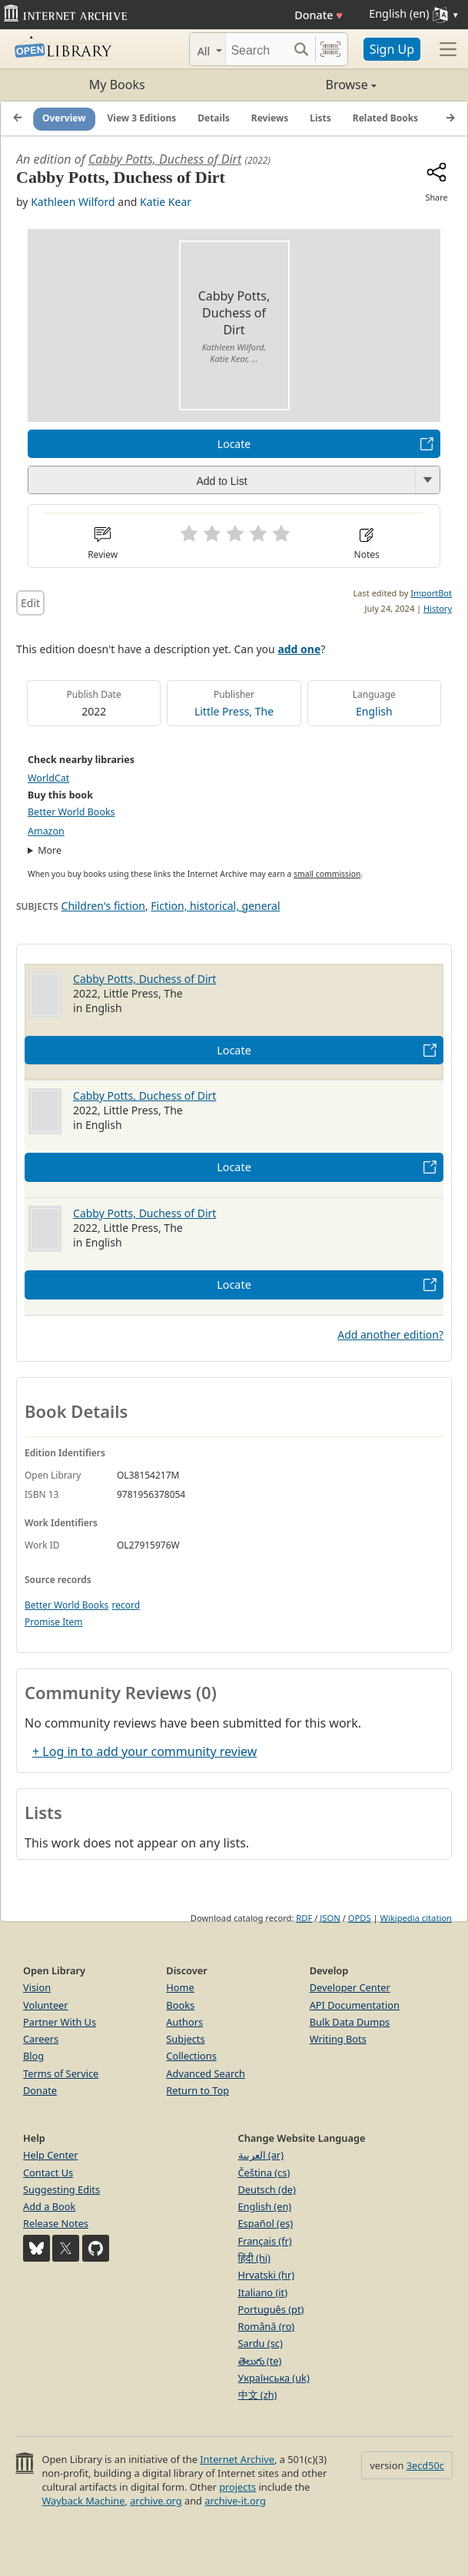 Image resolution: width=468 pixels, height=2576 pixels. Describe the element at coordinates (103, 905) in the screenshot. I see `Children's fiction` at that location.